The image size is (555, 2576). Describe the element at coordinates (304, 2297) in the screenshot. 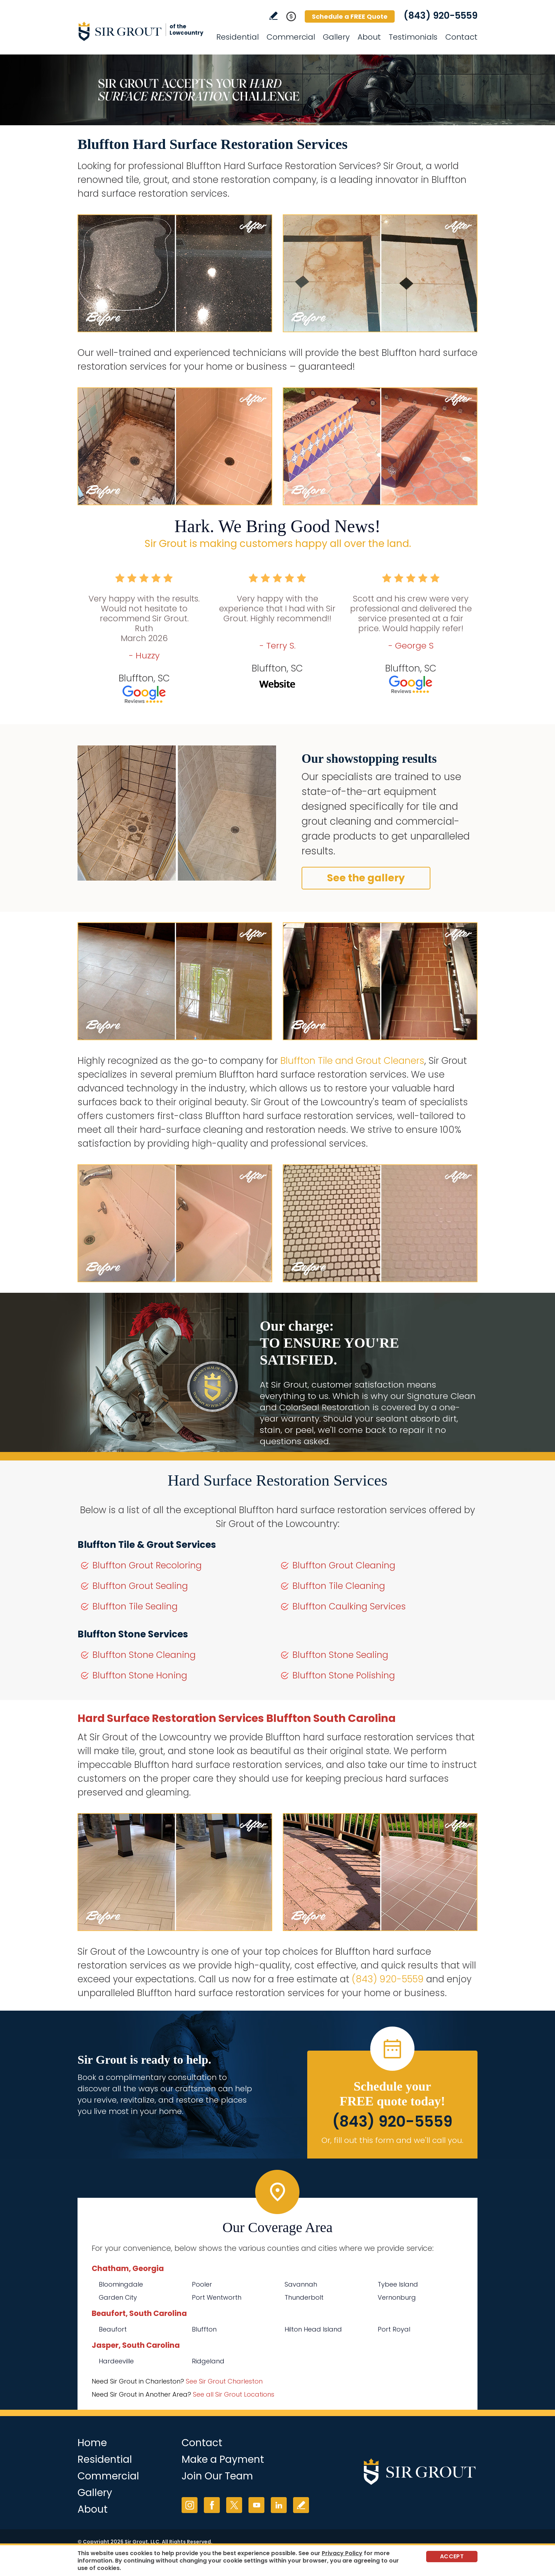

I see `Thunderbolt` at that location.